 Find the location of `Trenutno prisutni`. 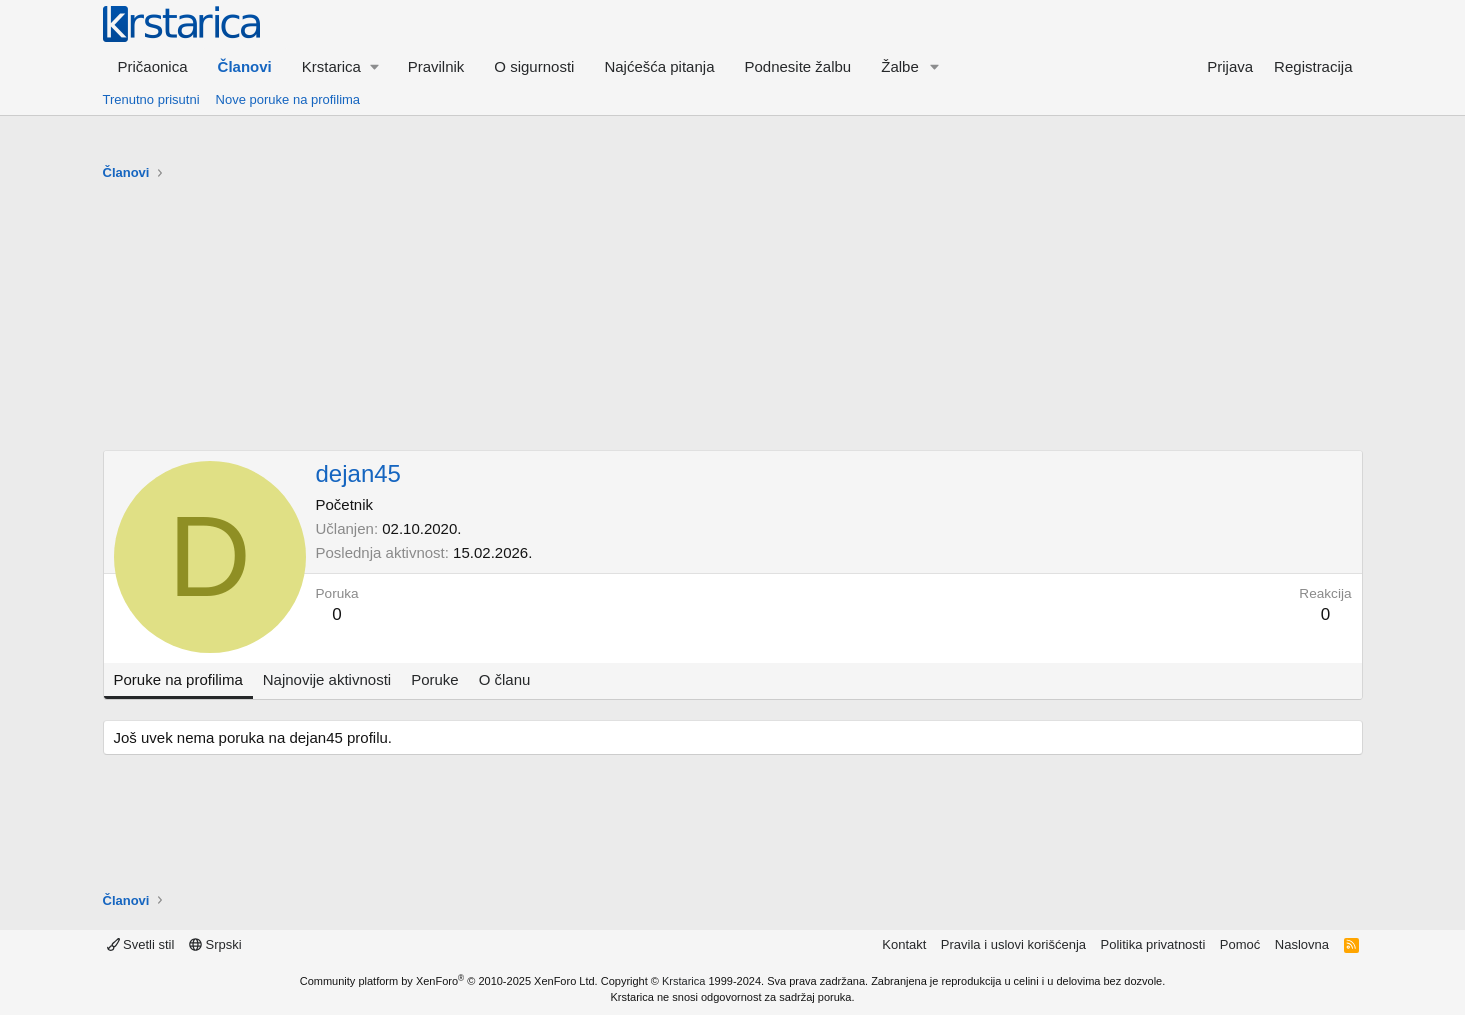

Trenutno prisutni is located at coordinates (151, 99).